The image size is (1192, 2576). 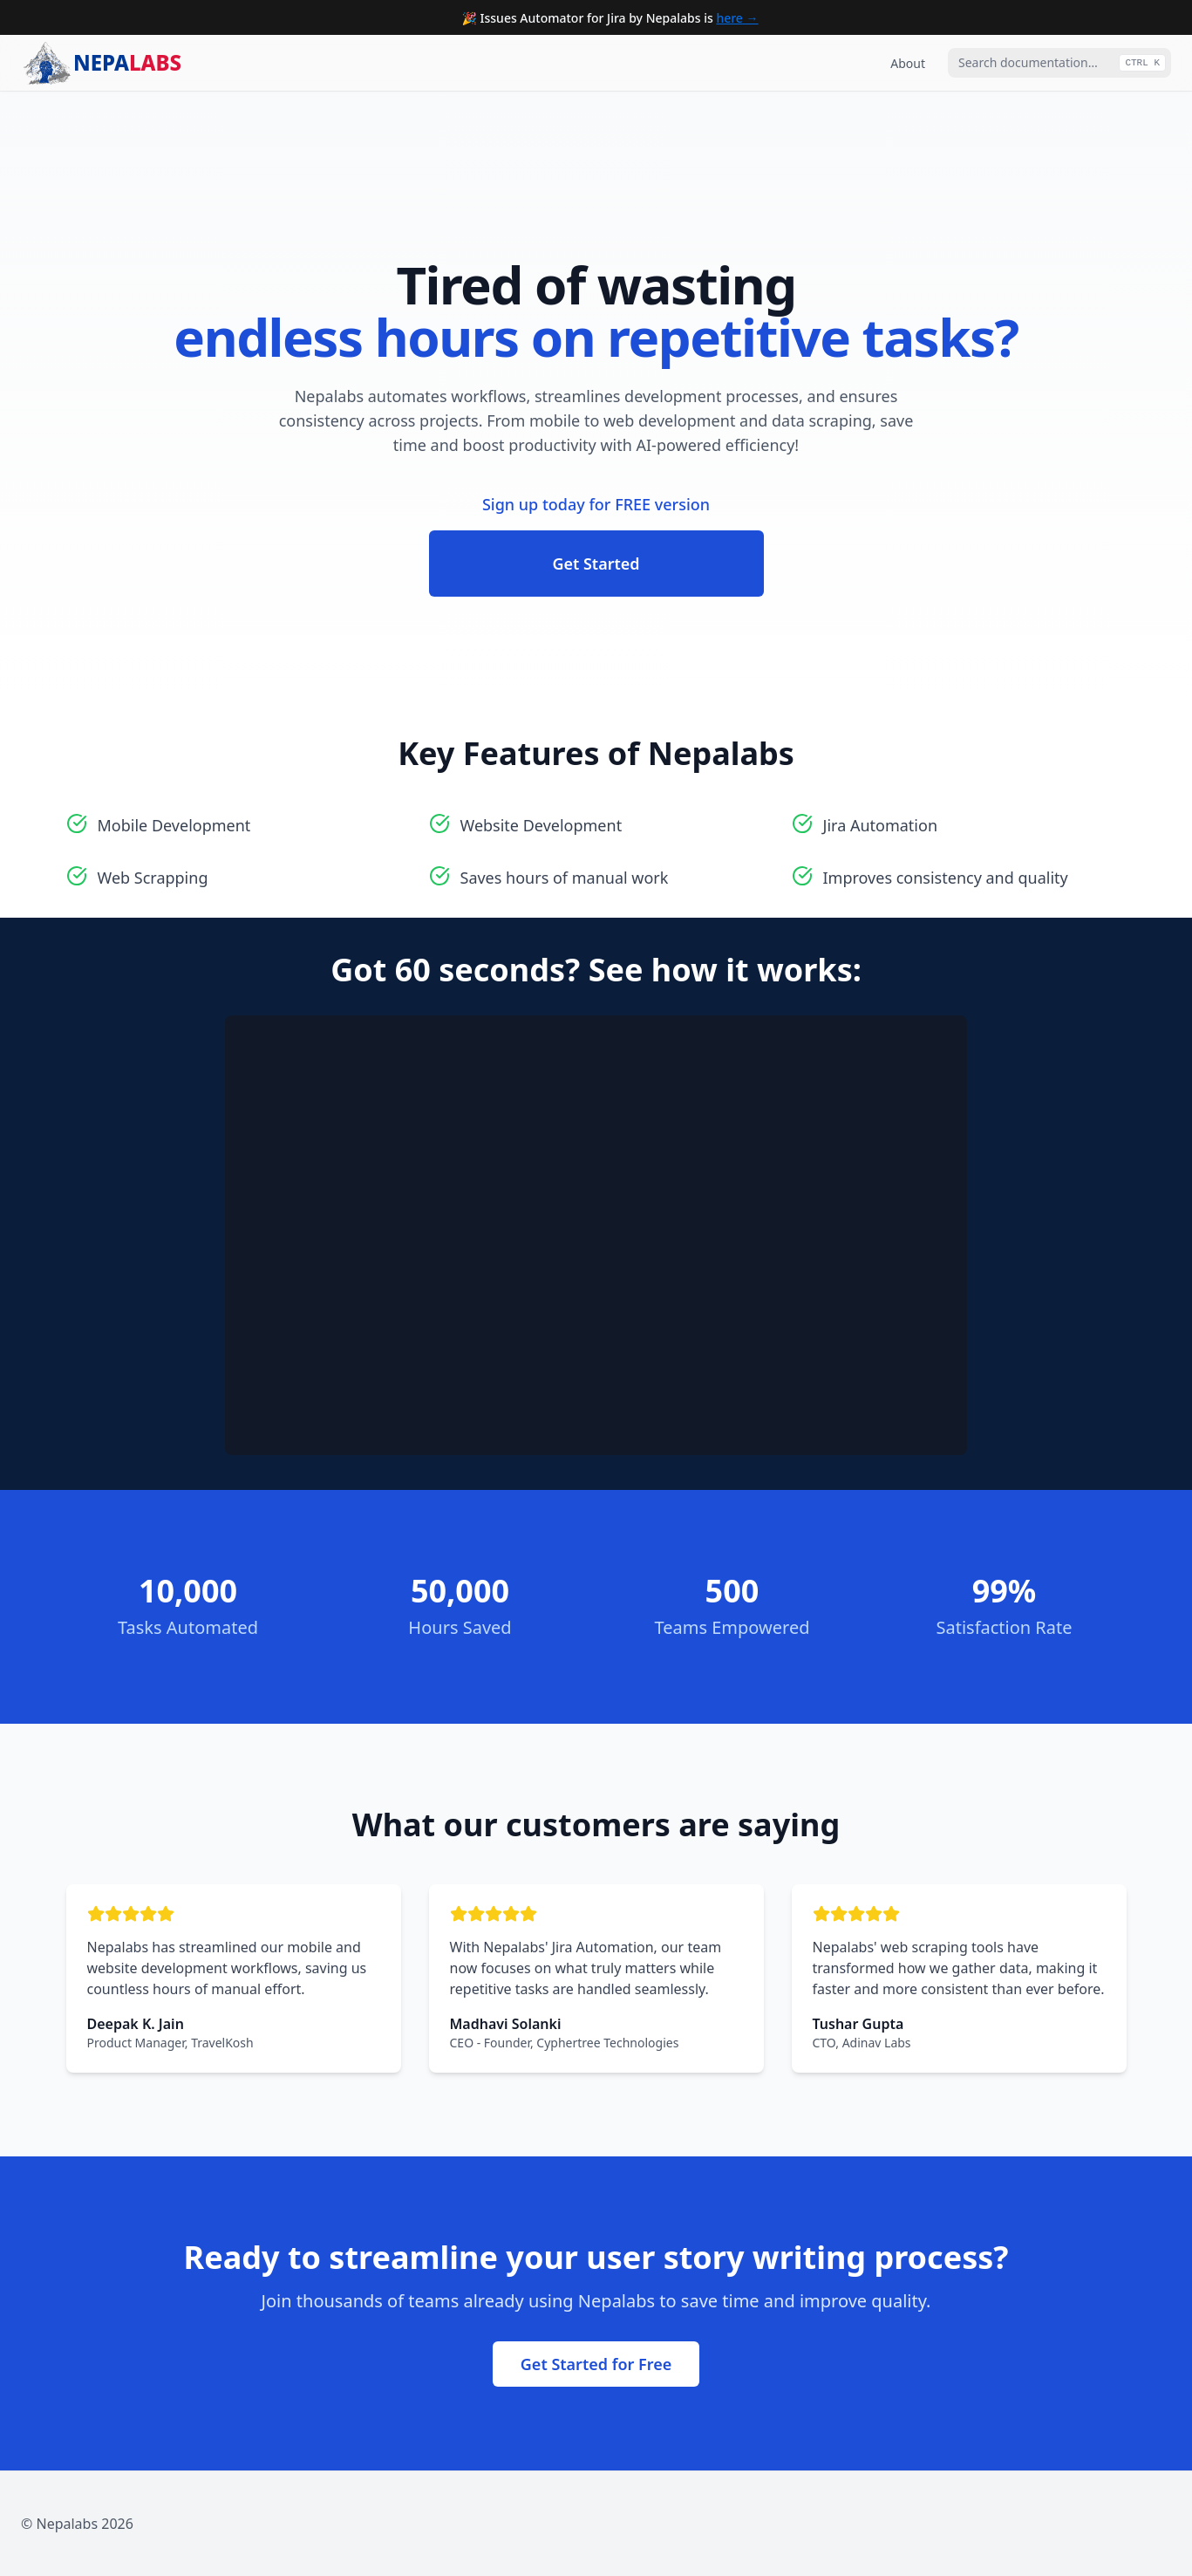 I want to click on [combobox], so click(x=1059, y=63).